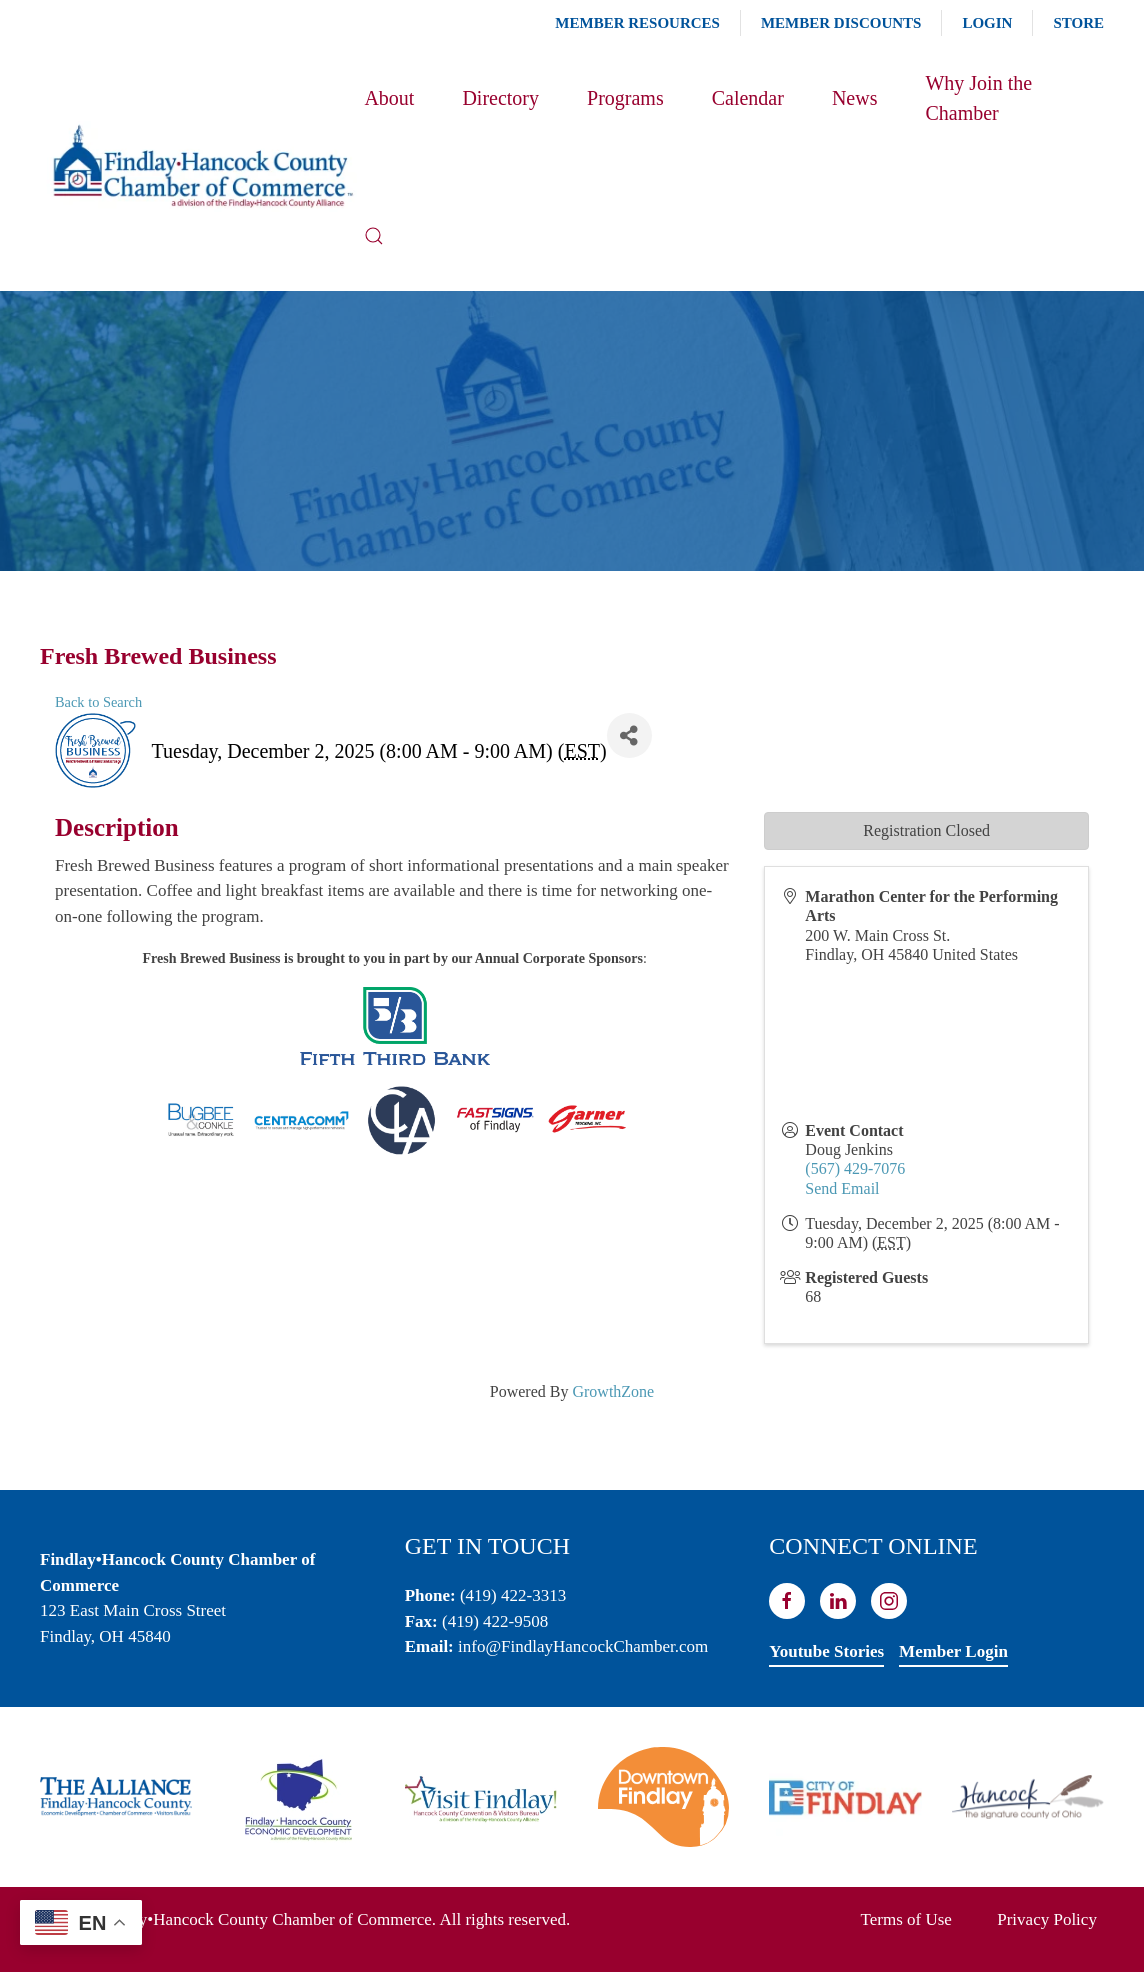  I want to click on Member Resources [button], so click(637, 23).